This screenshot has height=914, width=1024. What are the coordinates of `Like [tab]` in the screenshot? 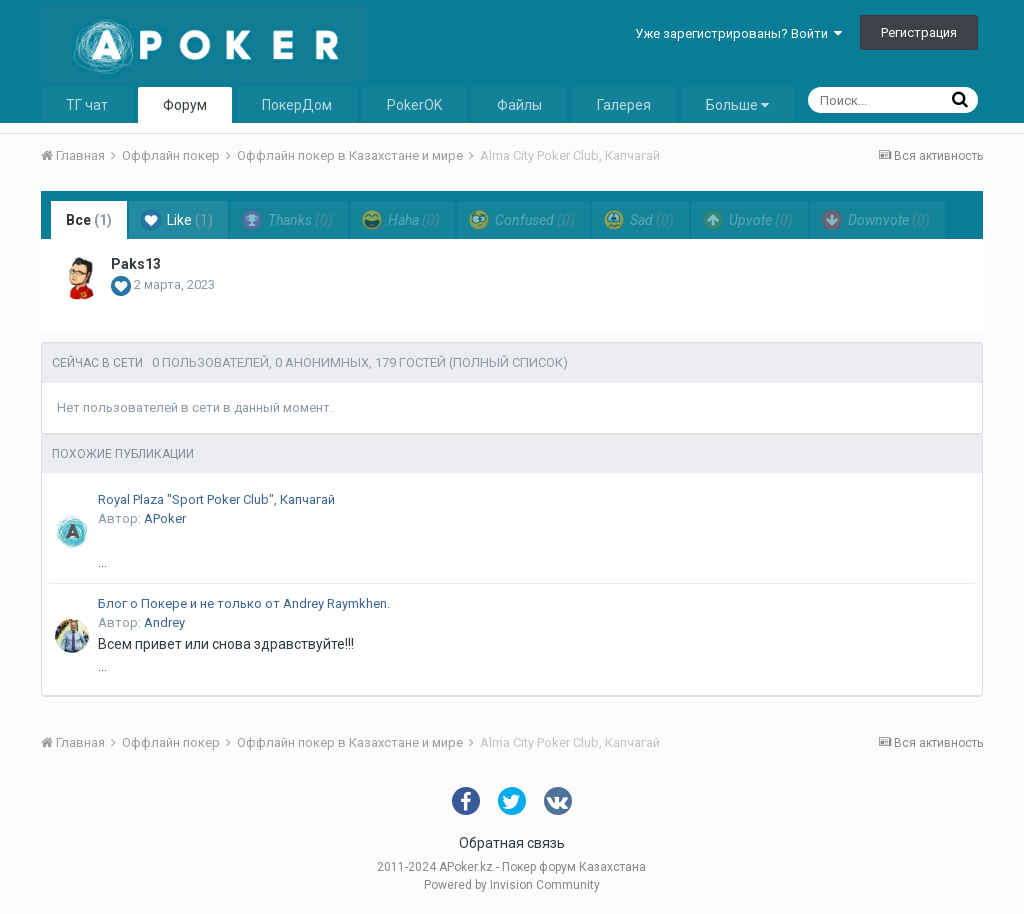 It's located at (177, 220).